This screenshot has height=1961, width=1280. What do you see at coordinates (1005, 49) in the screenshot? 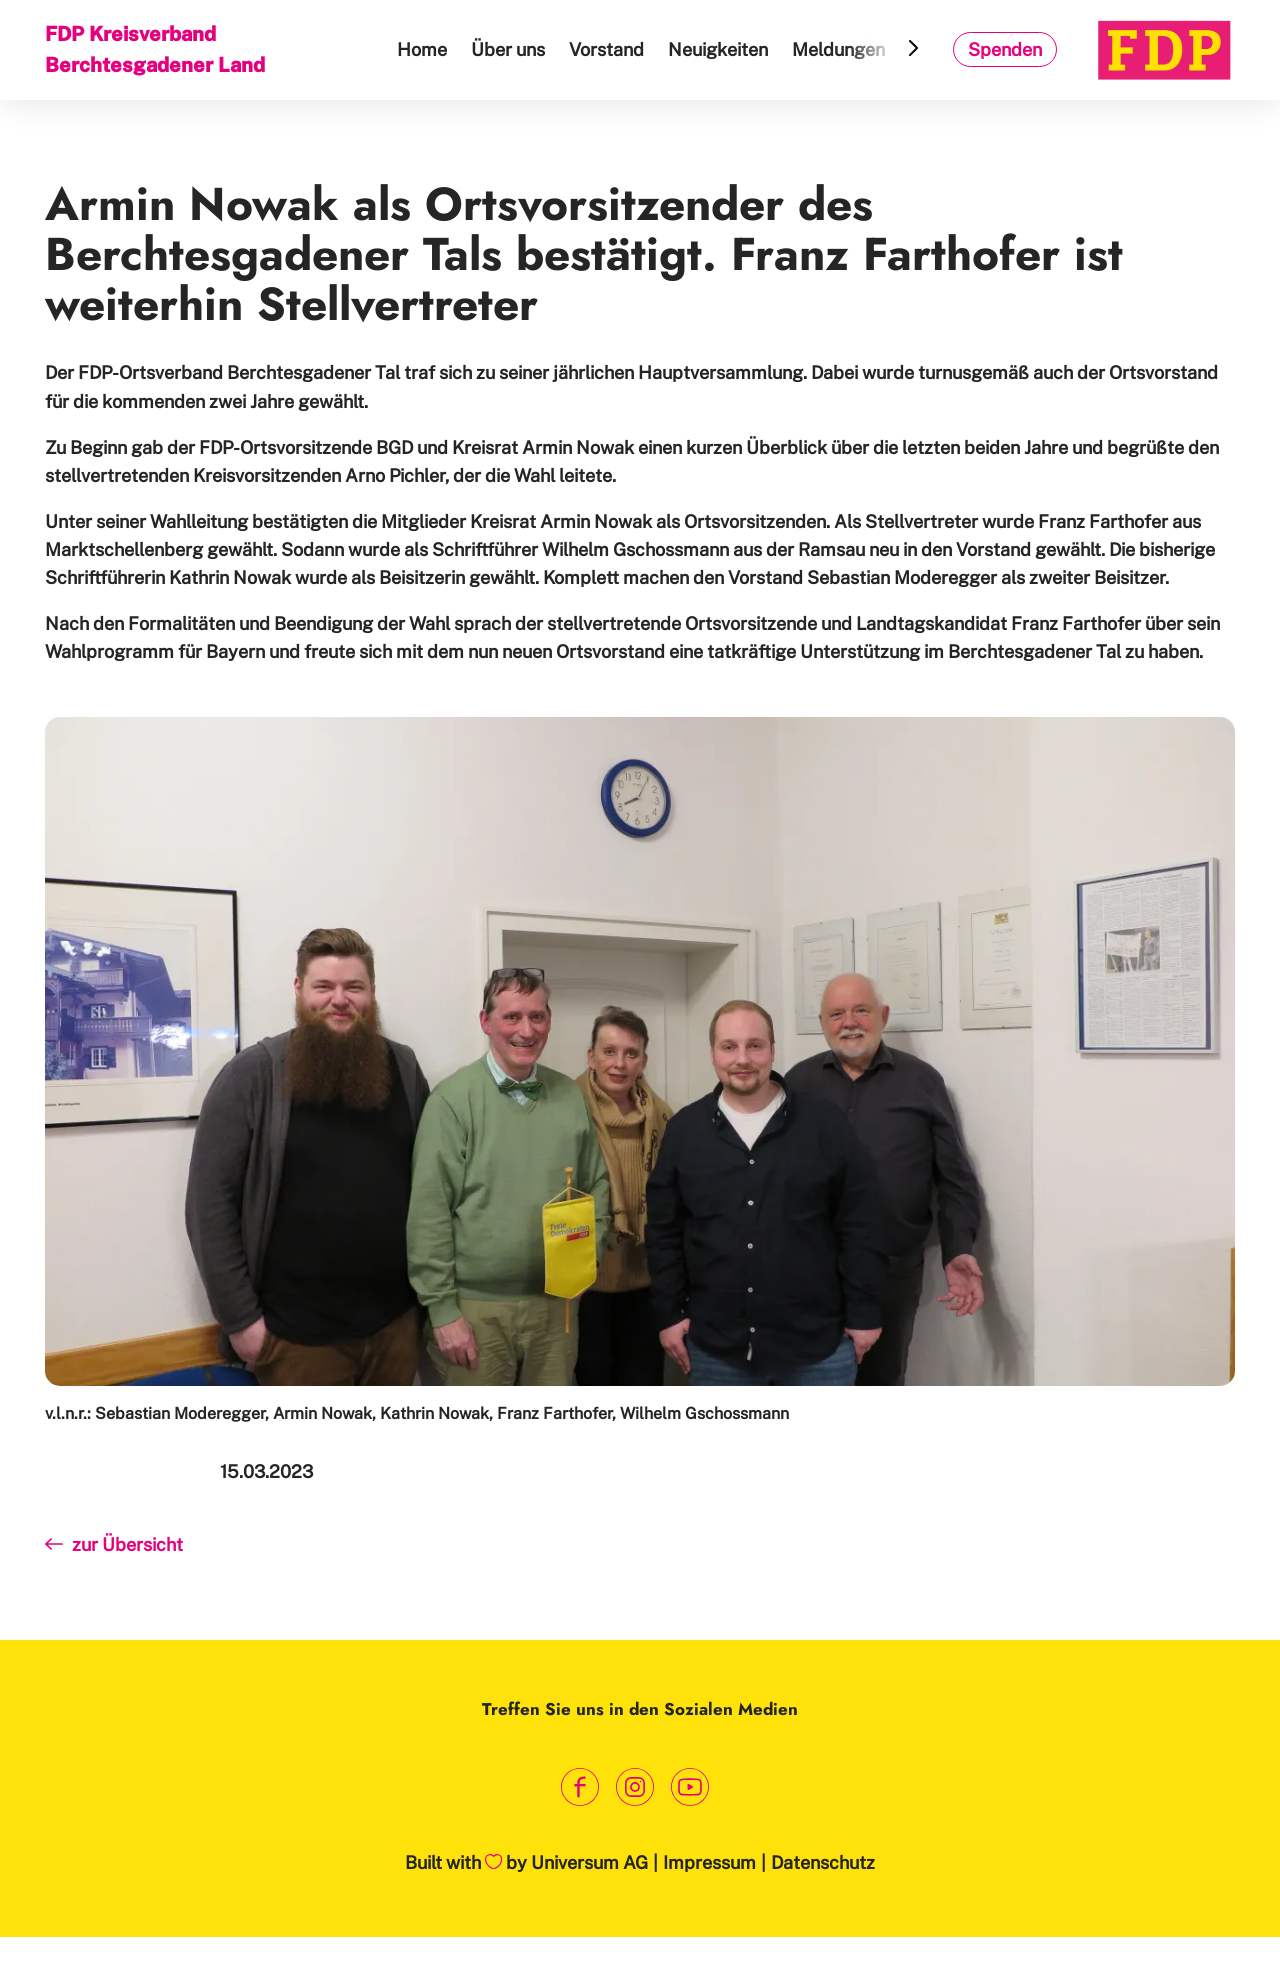
I see `Spenden` at bounding box center [1005, 49].